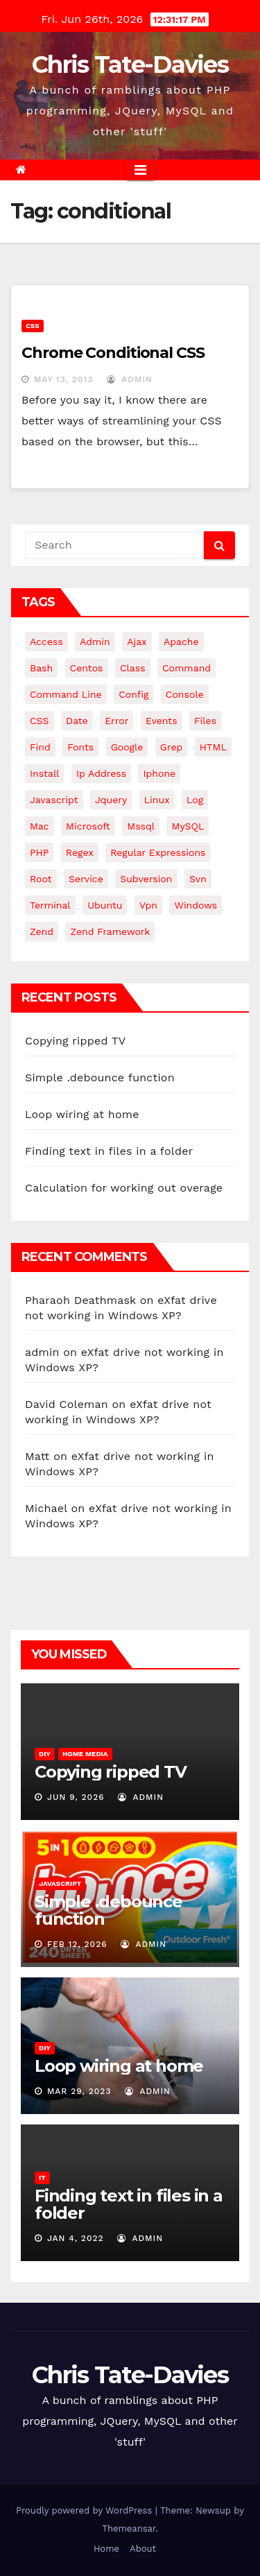 The height and width of the screenshot is (2576, 260). What do you see at coordinates (41, 667) in the screenshot?
I see `bash [bash (4 items)]` at bounding box center [41, 667].